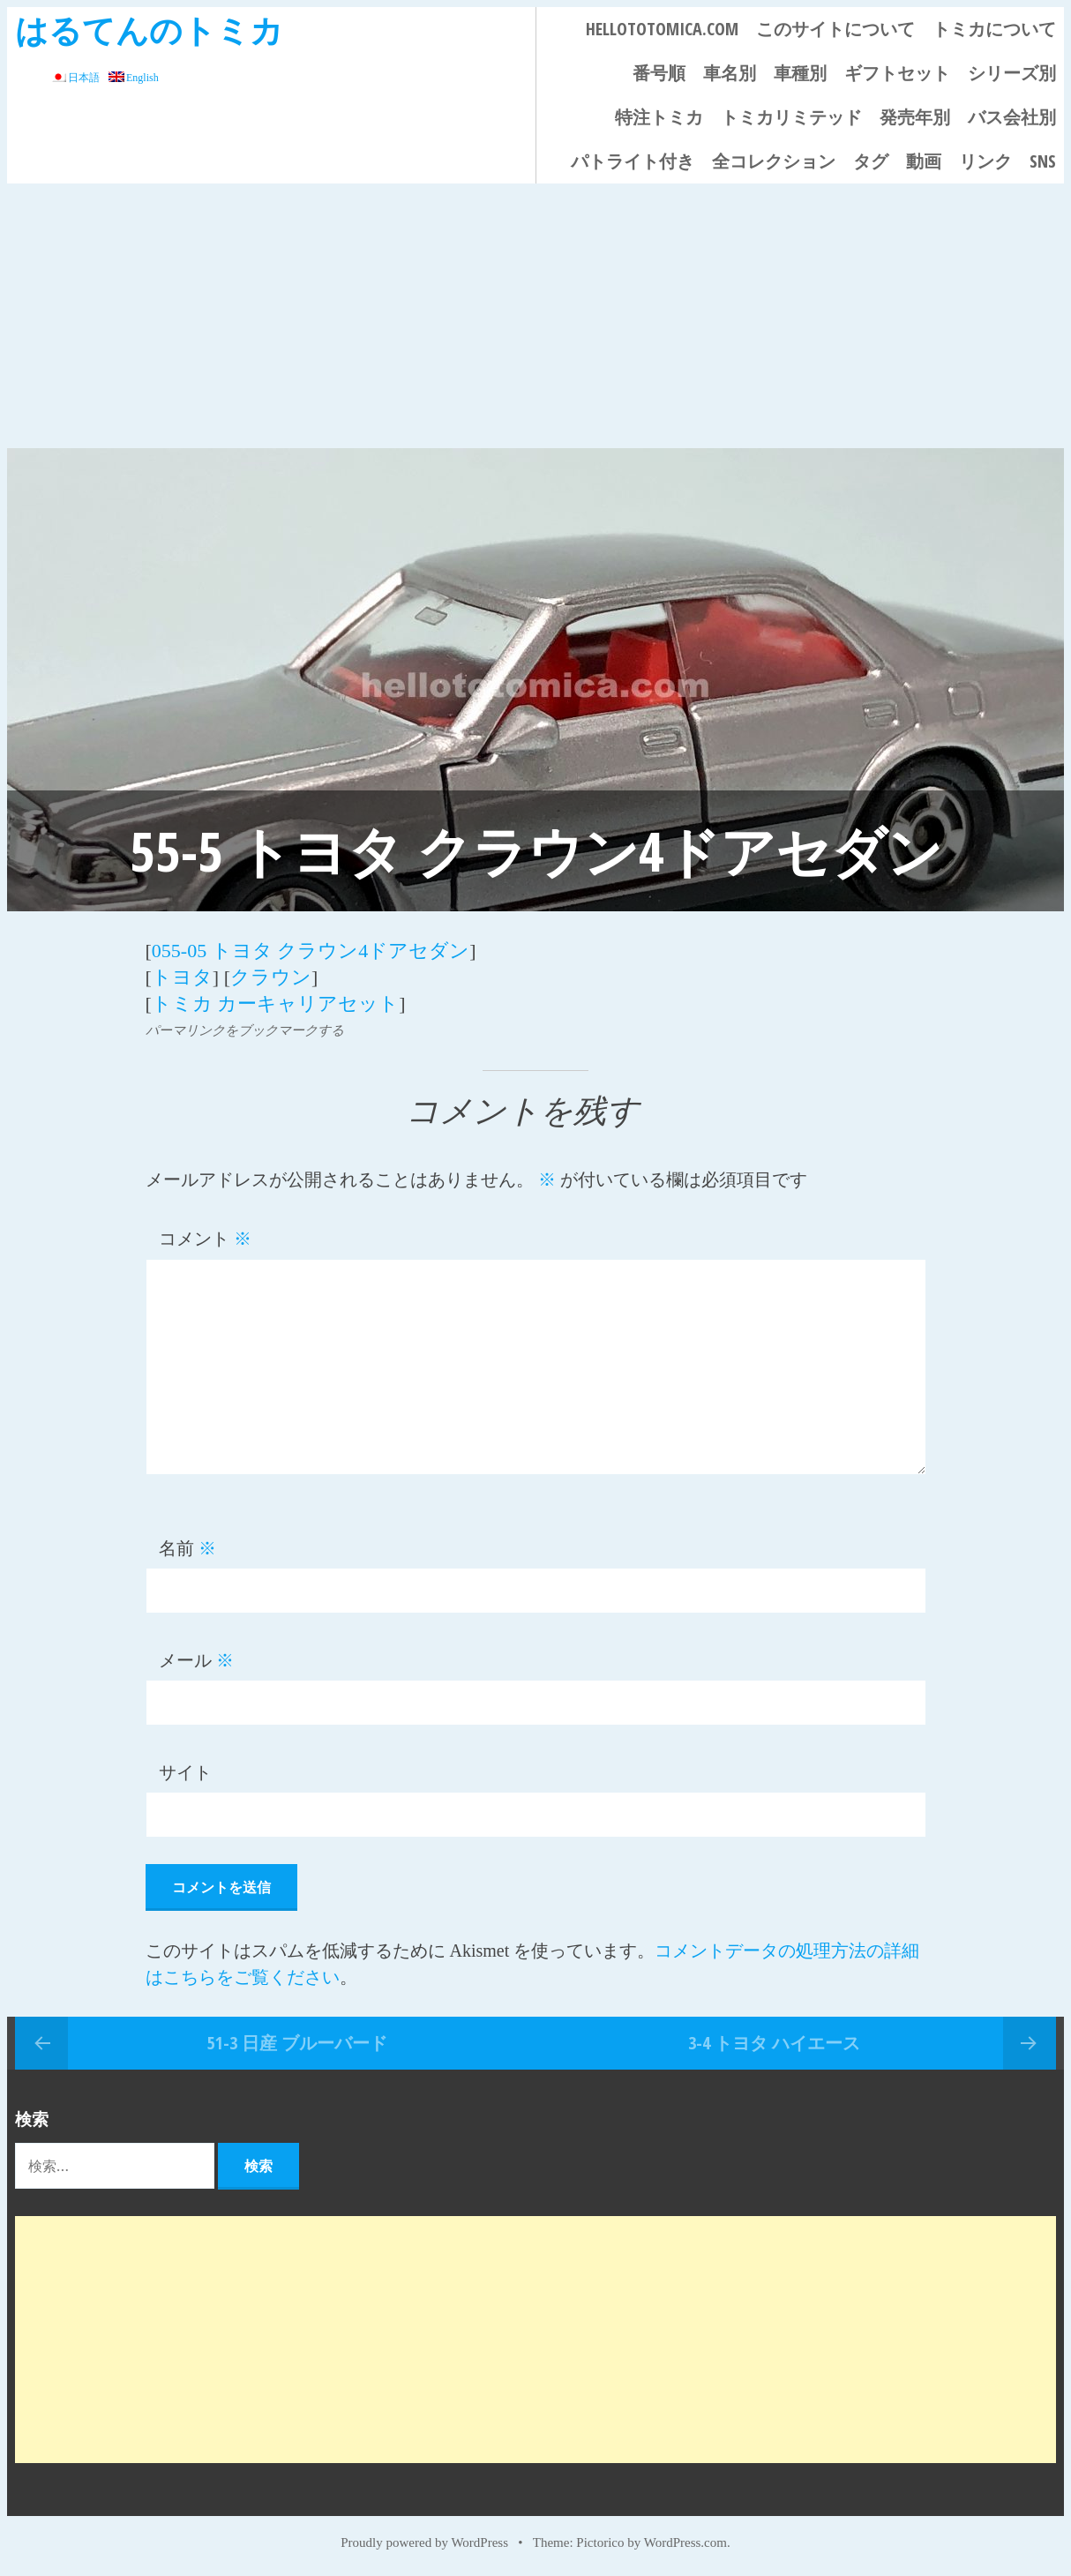 The width and height of the screenshot is (1071, 2576). Describe the element at coordinates (994, 29) in the screenshot. I see `トミカについて` at that location.